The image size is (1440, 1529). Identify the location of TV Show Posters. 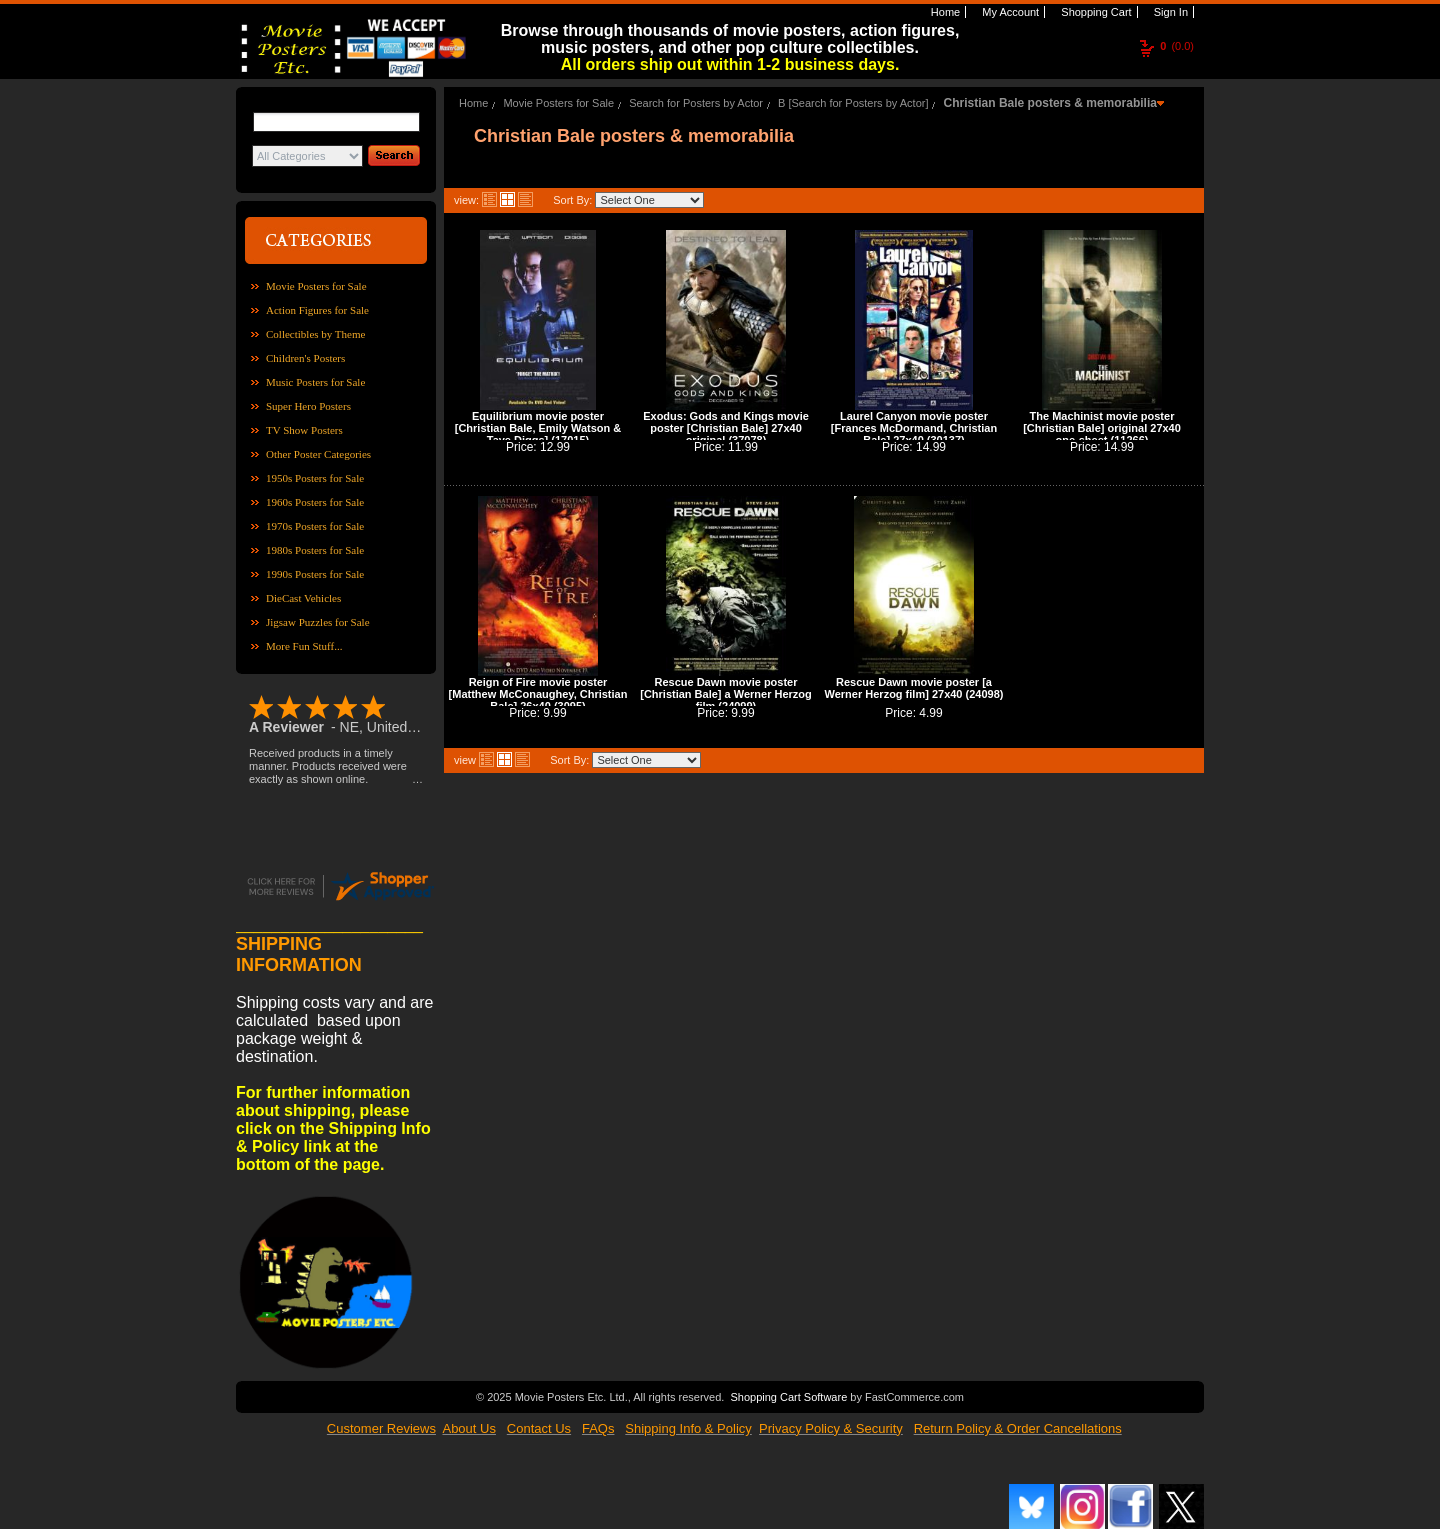
(304, 430).